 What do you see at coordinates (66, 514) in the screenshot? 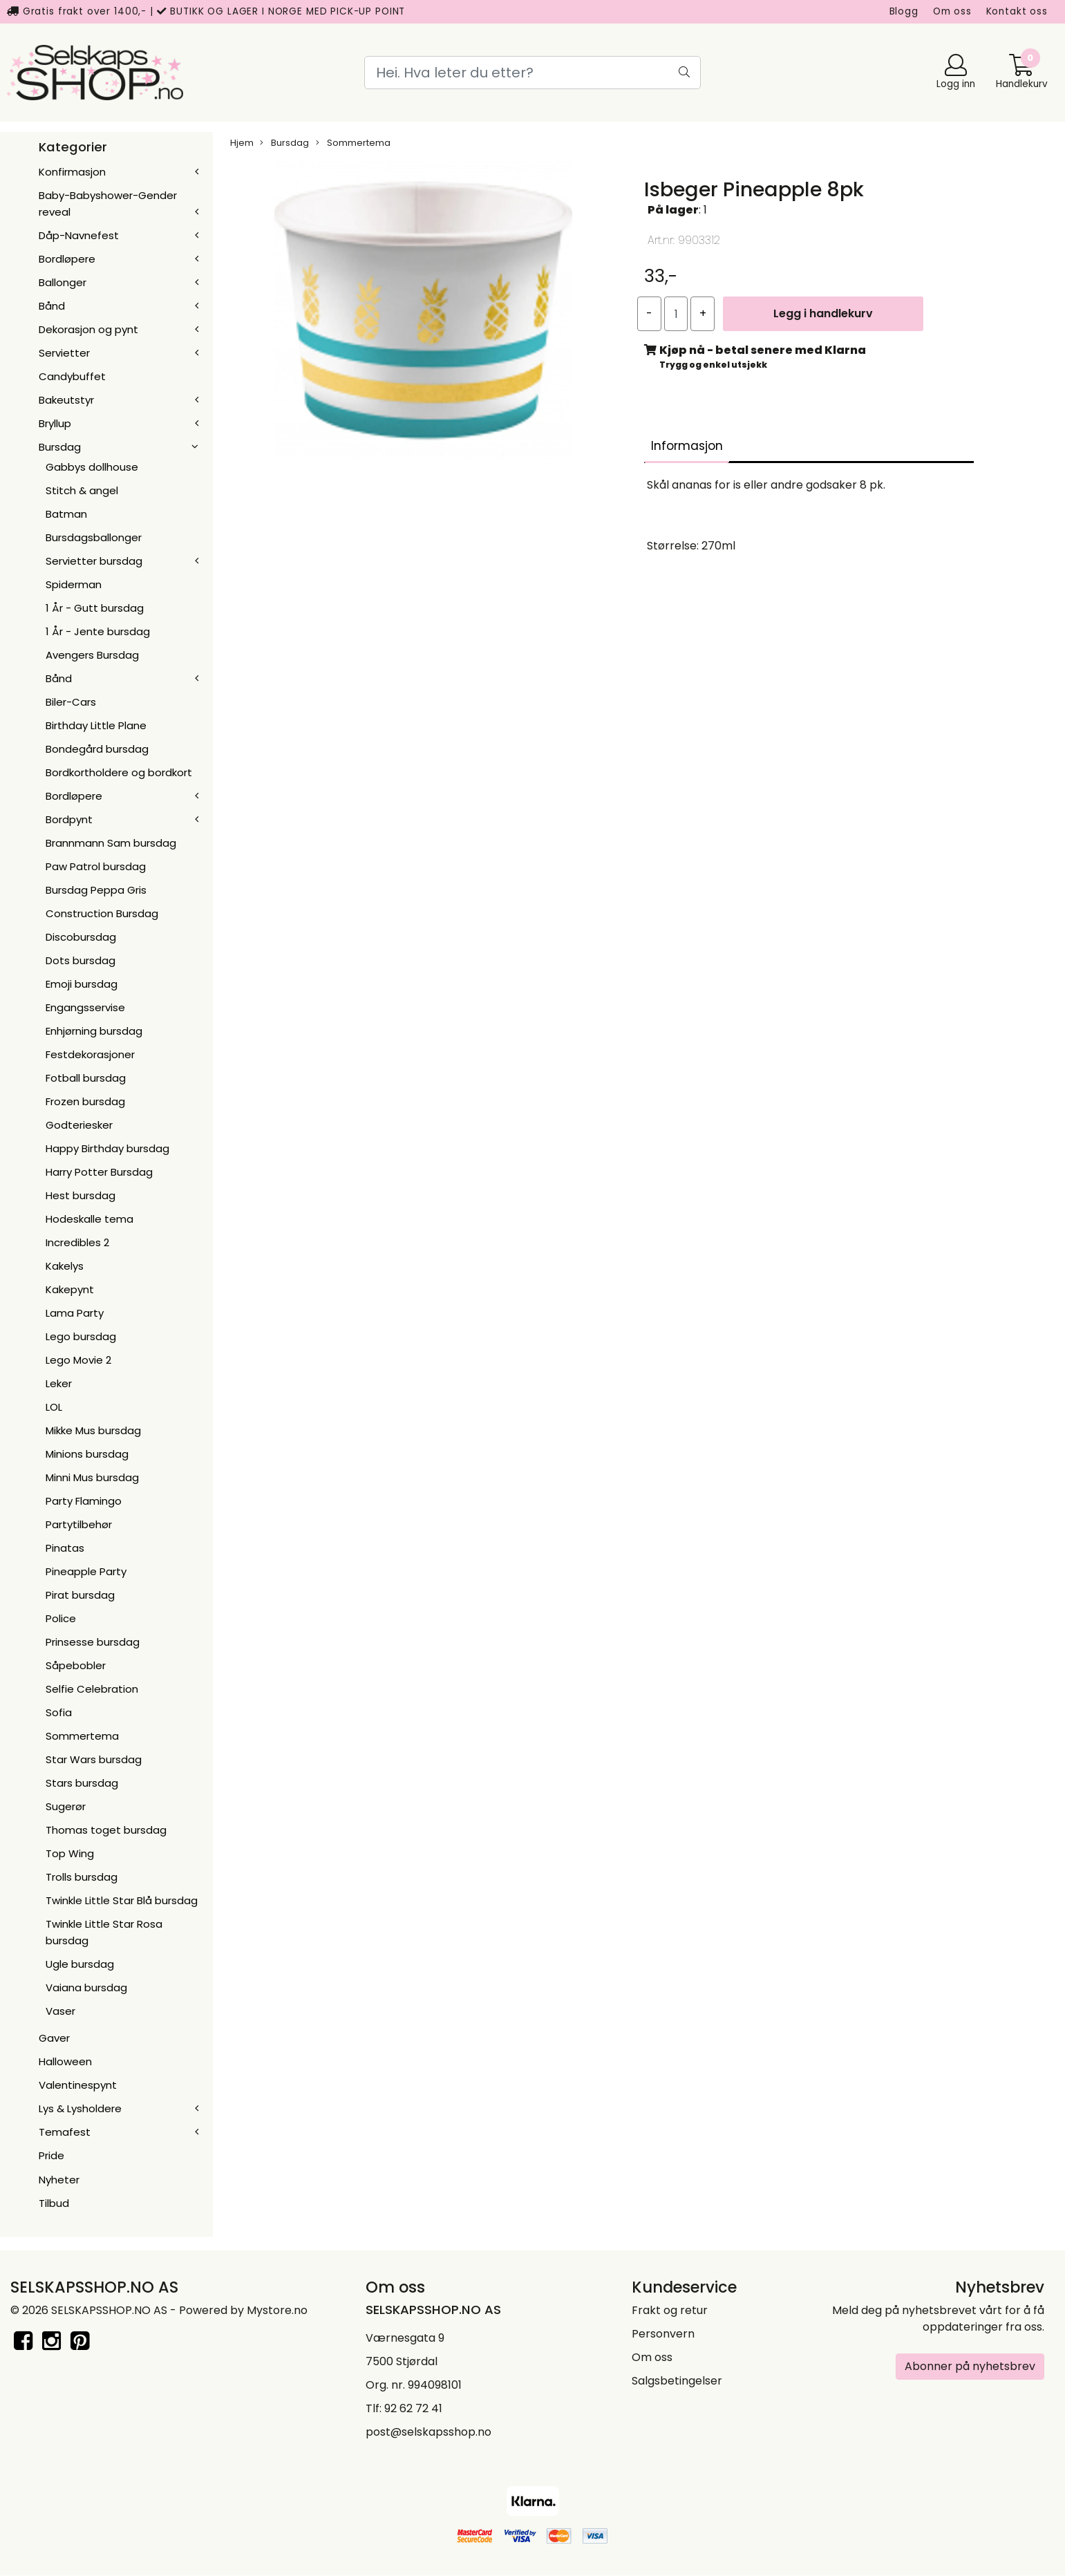
I see `Batman` at bounding box center [66, 514].